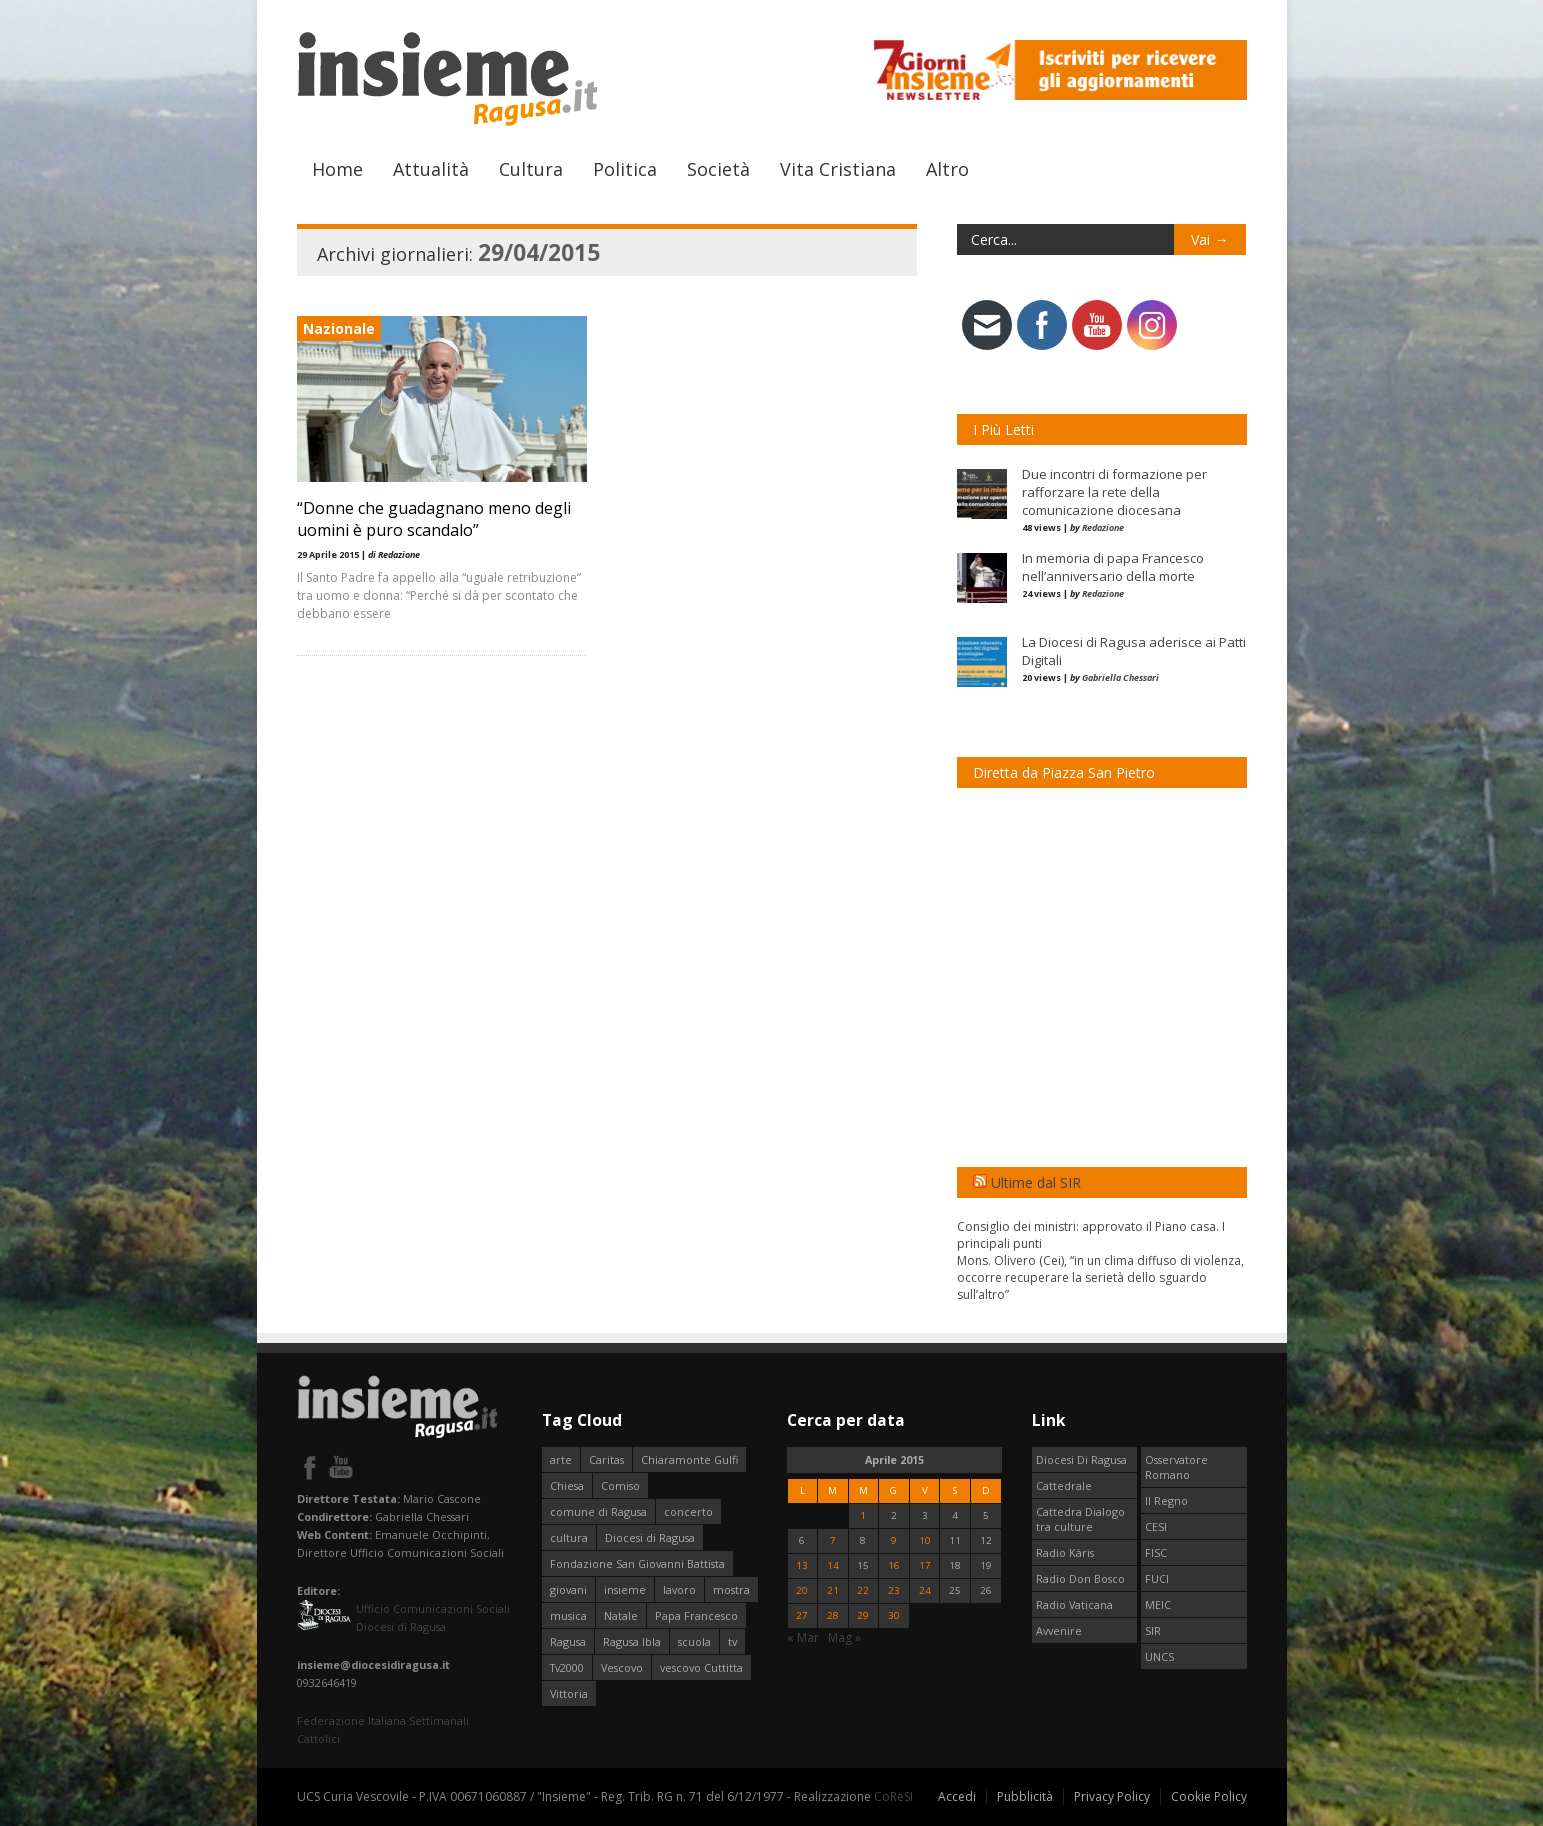 Image resolution: width=1543 pixels, height=1826 pixels. What do you see at coordinates (561, 1459) in the screenshot?
I see `arte` at bounding box center [561, 1459].